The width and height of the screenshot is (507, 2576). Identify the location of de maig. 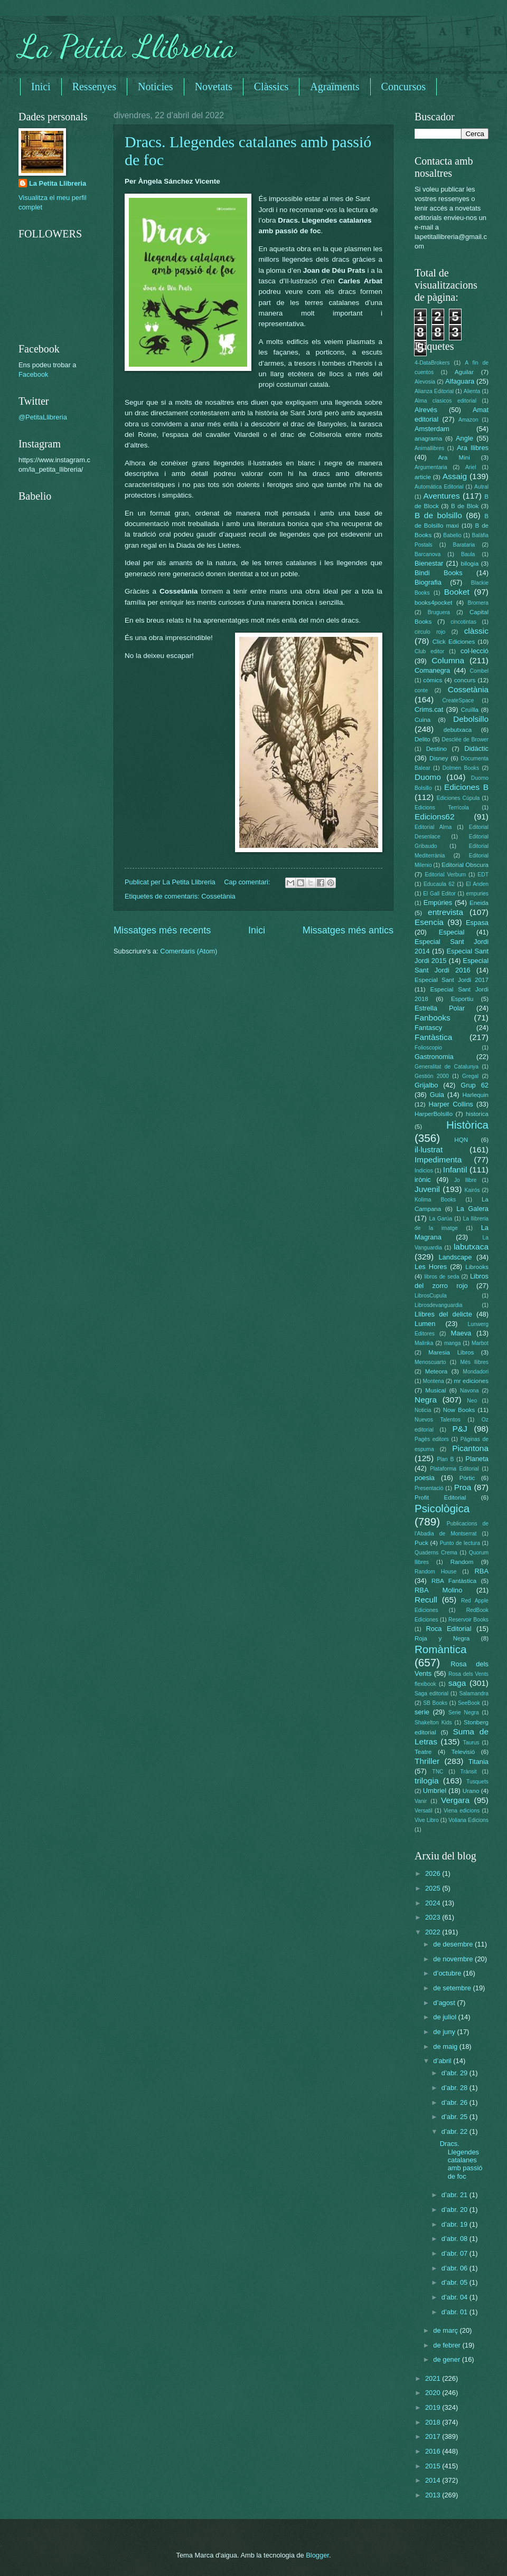
(446, 2046).